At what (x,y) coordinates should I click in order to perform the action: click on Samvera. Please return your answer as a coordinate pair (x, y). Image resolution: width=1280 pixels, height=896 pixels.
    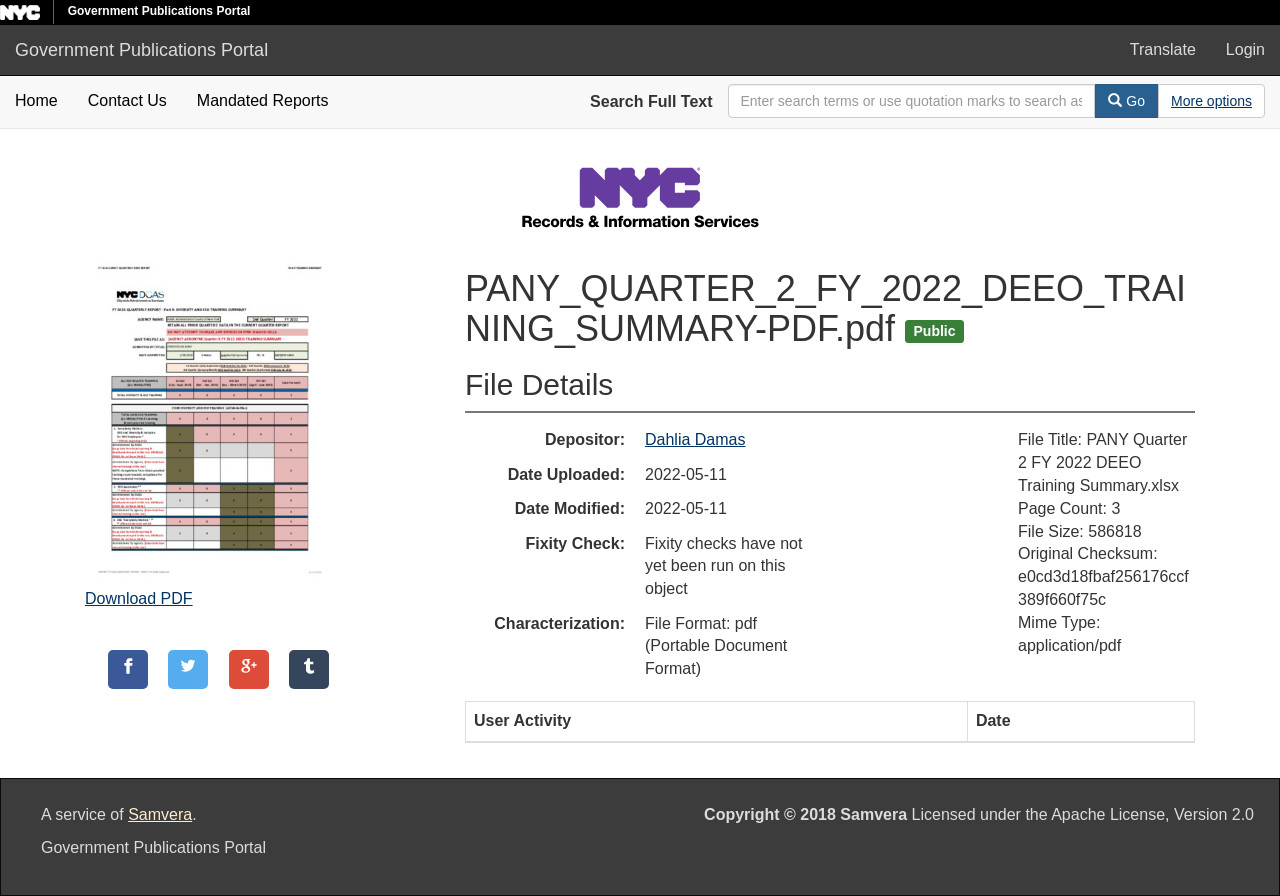
    Looking at the image, I should click on (160, 814).